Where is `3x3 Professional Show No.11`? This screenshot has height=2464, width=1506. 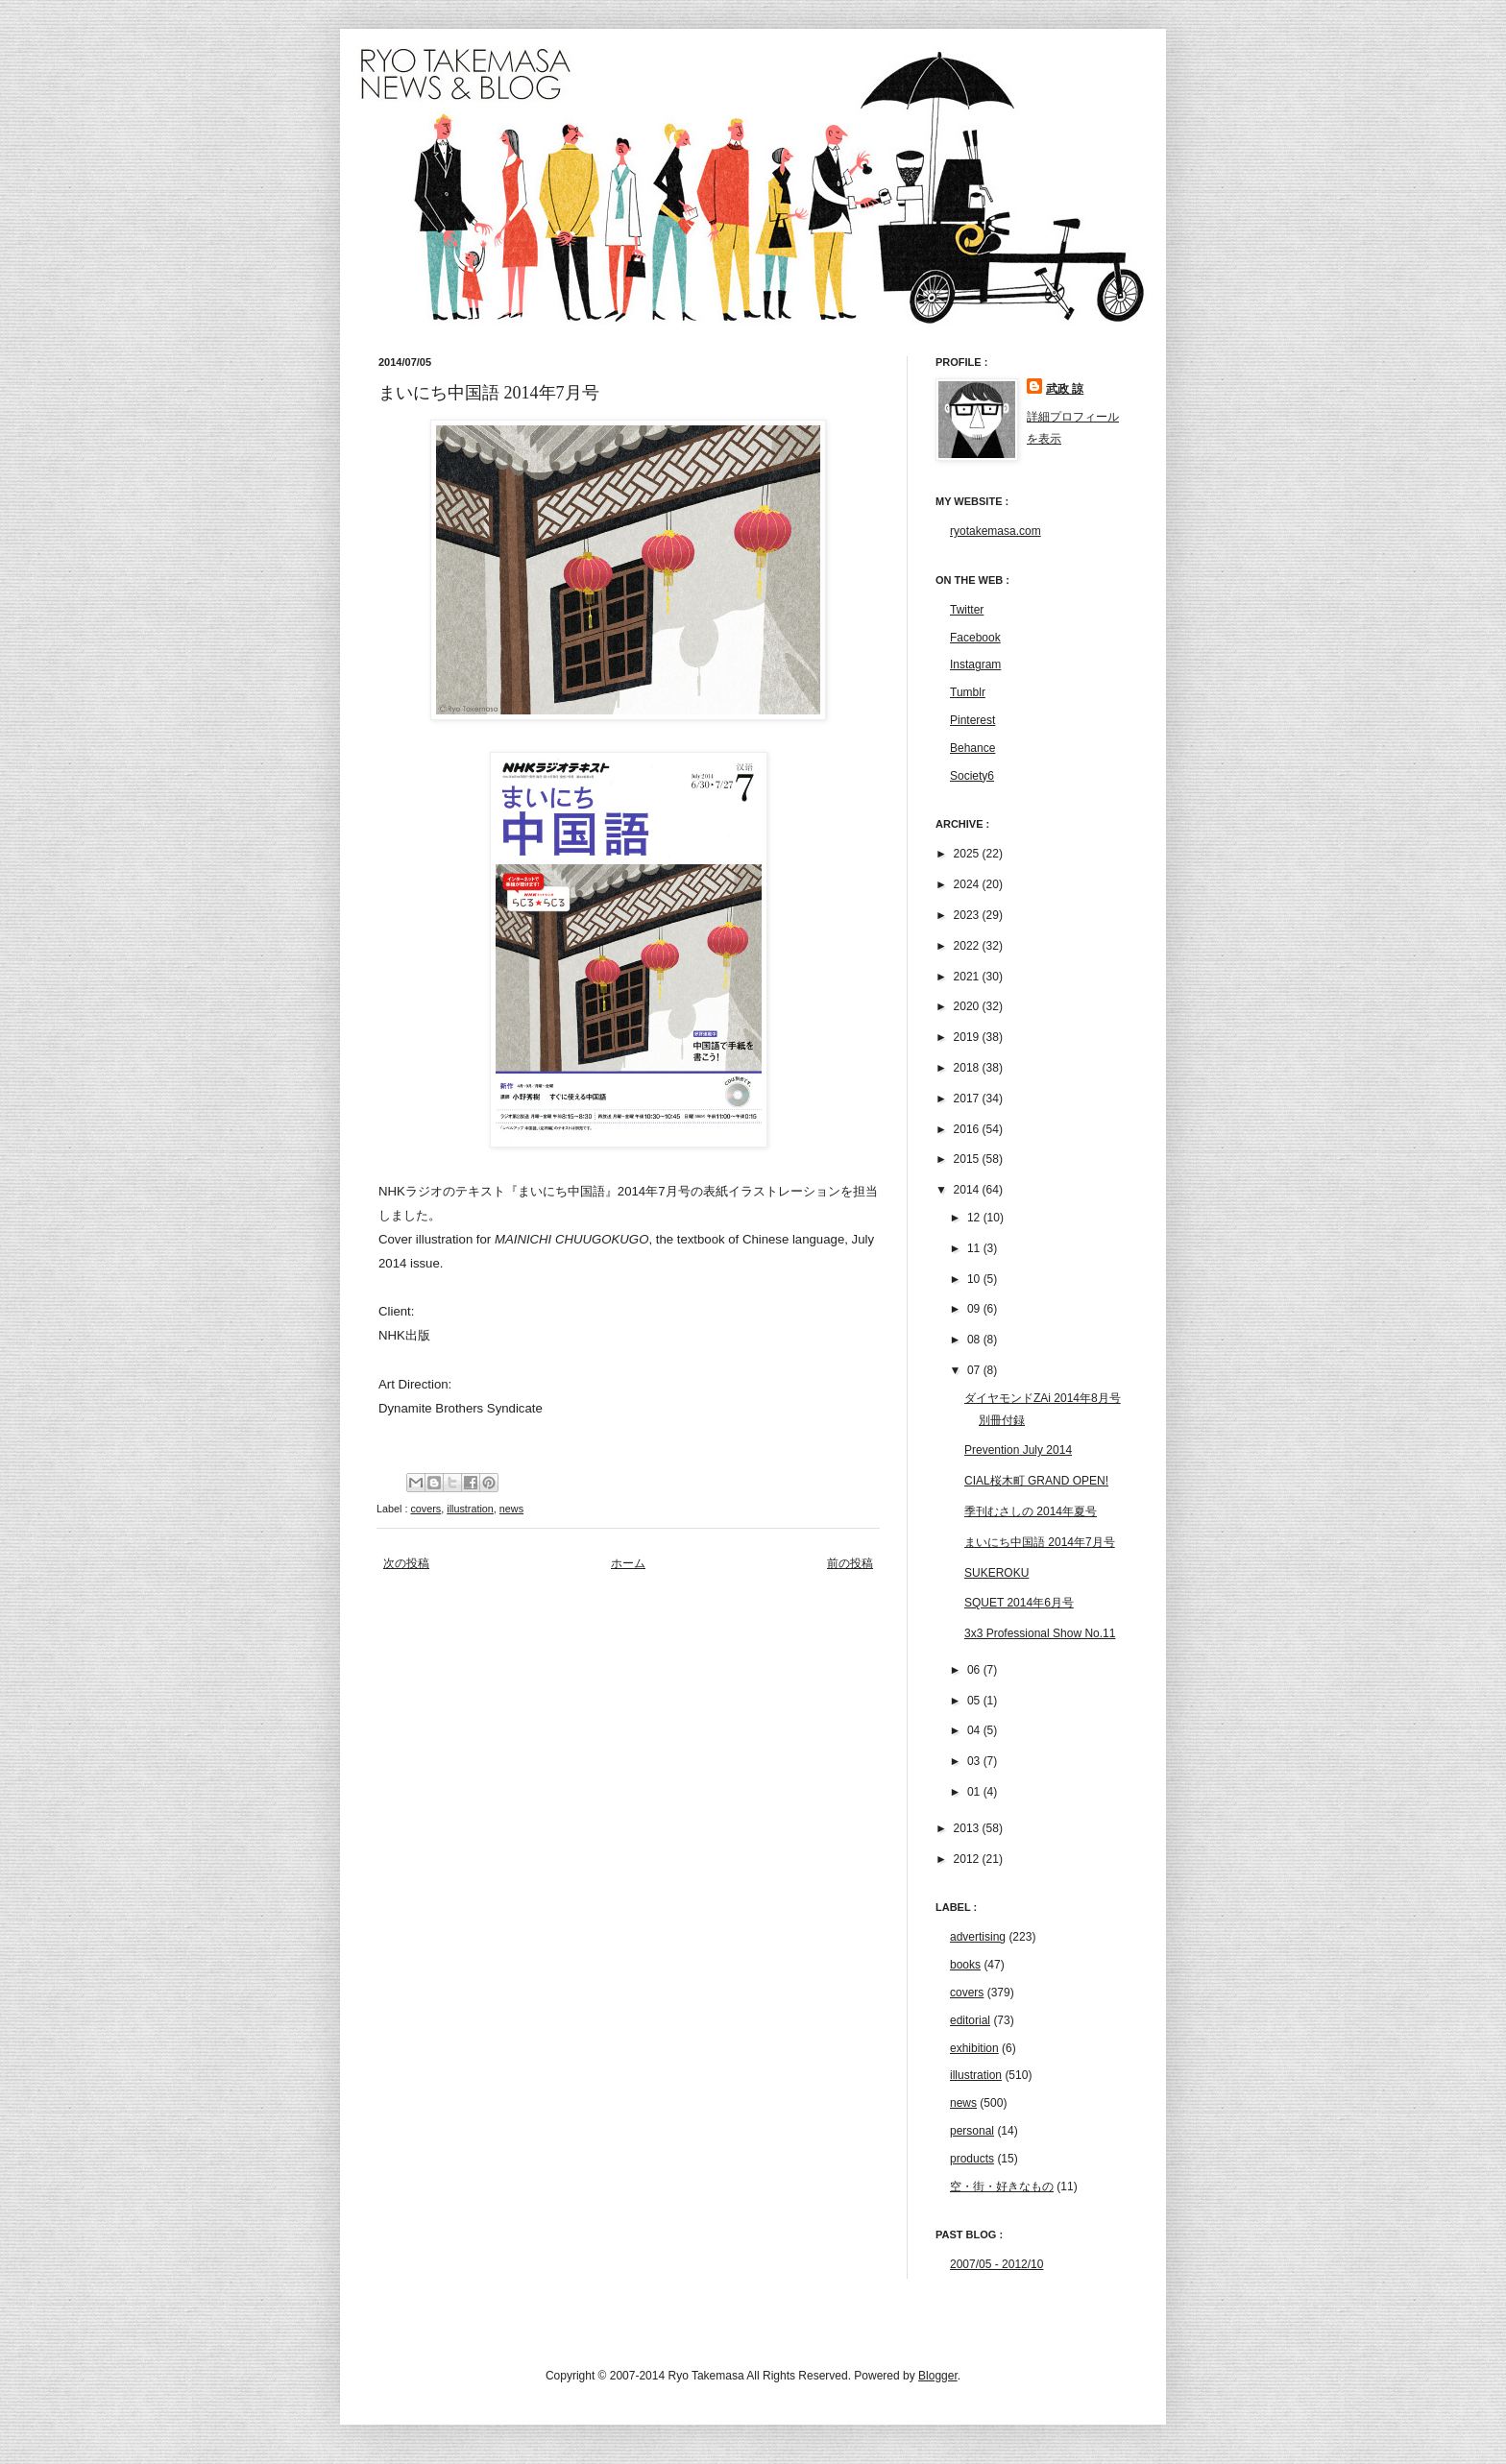 3x3 Professional Show No.11 is located at coordinates (1039, 1633).